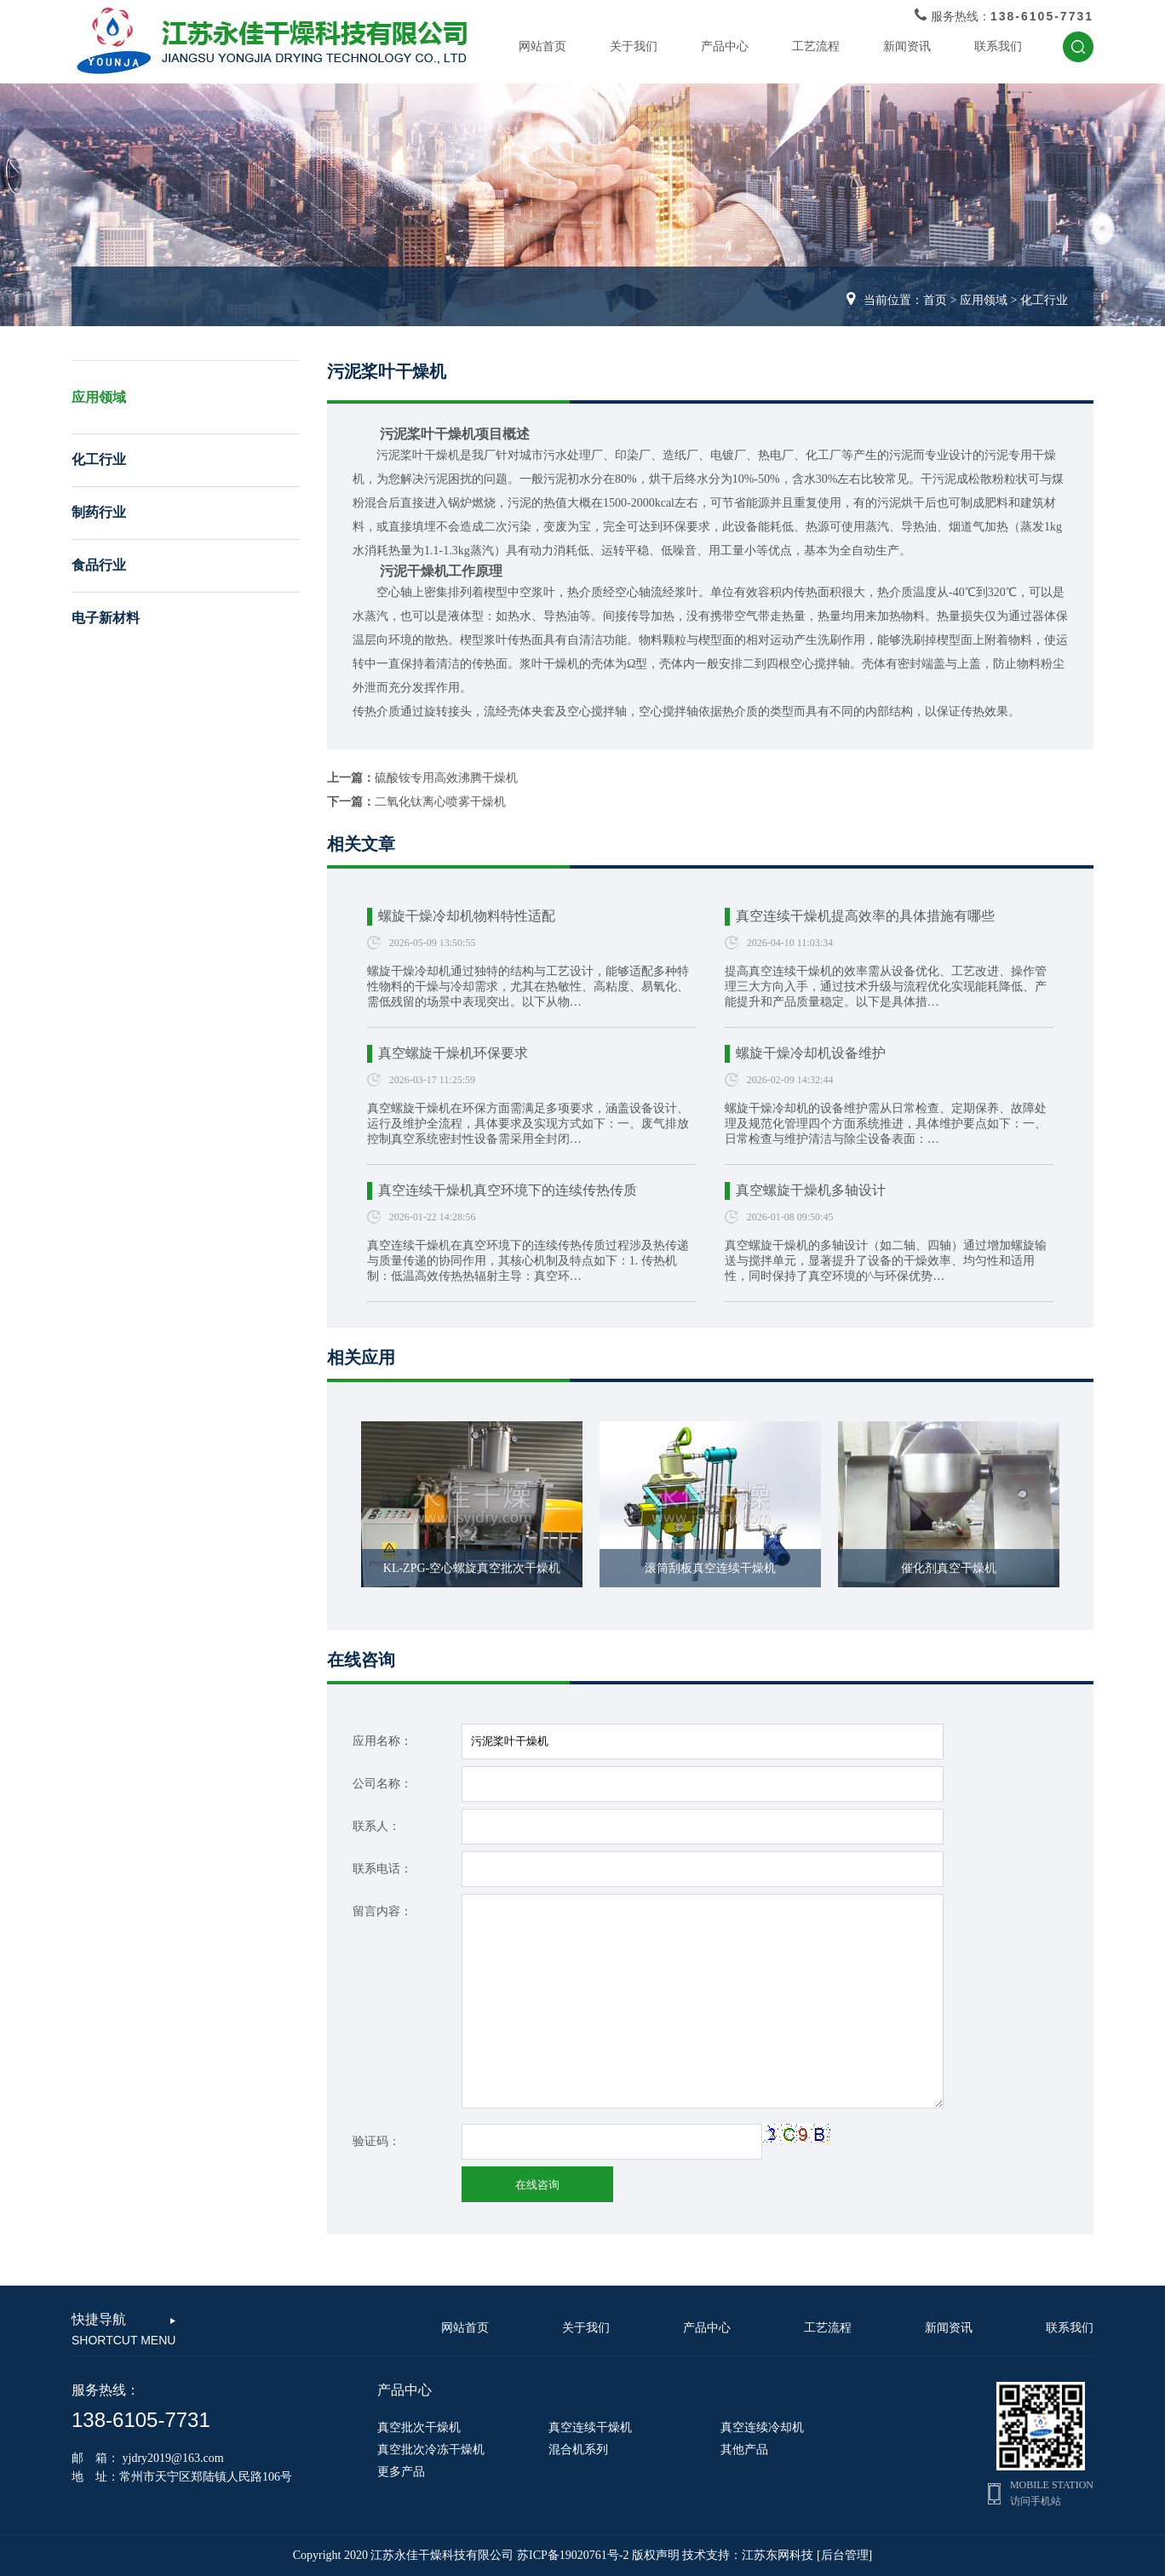 The width and height of the screenshot is (1165, 2576). Describe the element at coordinates (401, 2471) in the screenshot. I see `更多产品` at that location.